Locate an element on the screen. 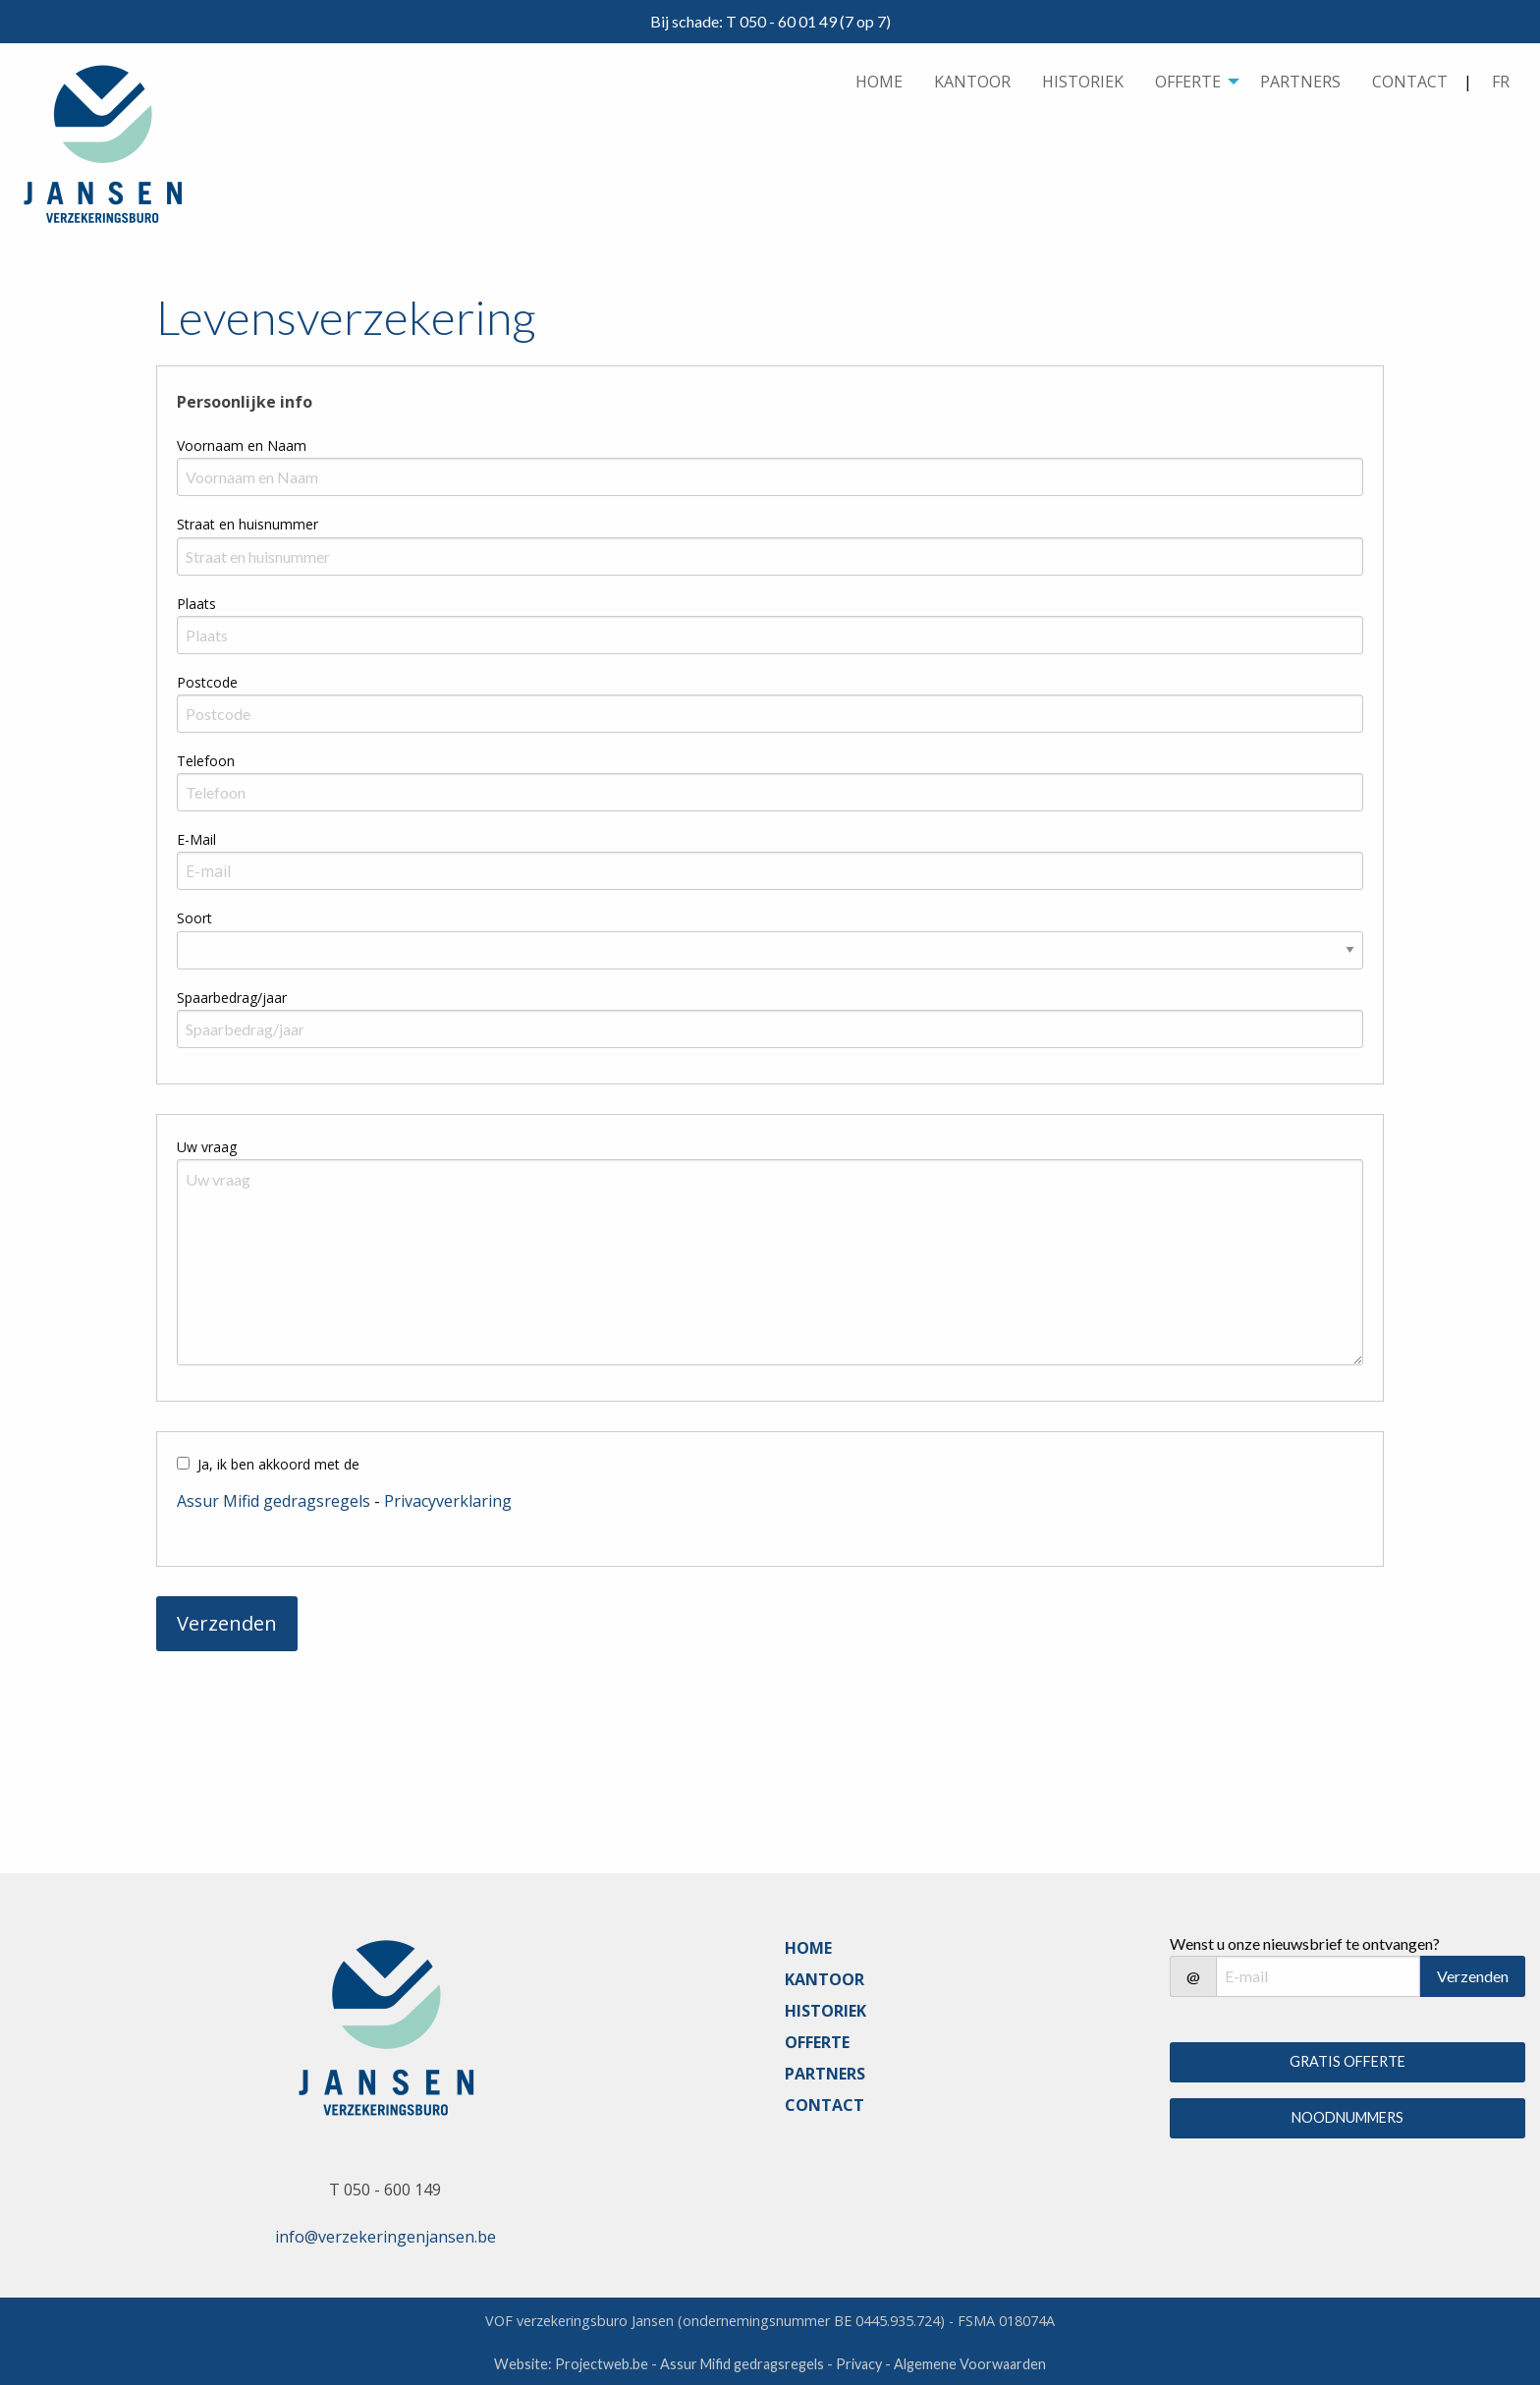 The image size is (1540, 2385). NOODNUMMERS is located at coordinates (1347, 2117).